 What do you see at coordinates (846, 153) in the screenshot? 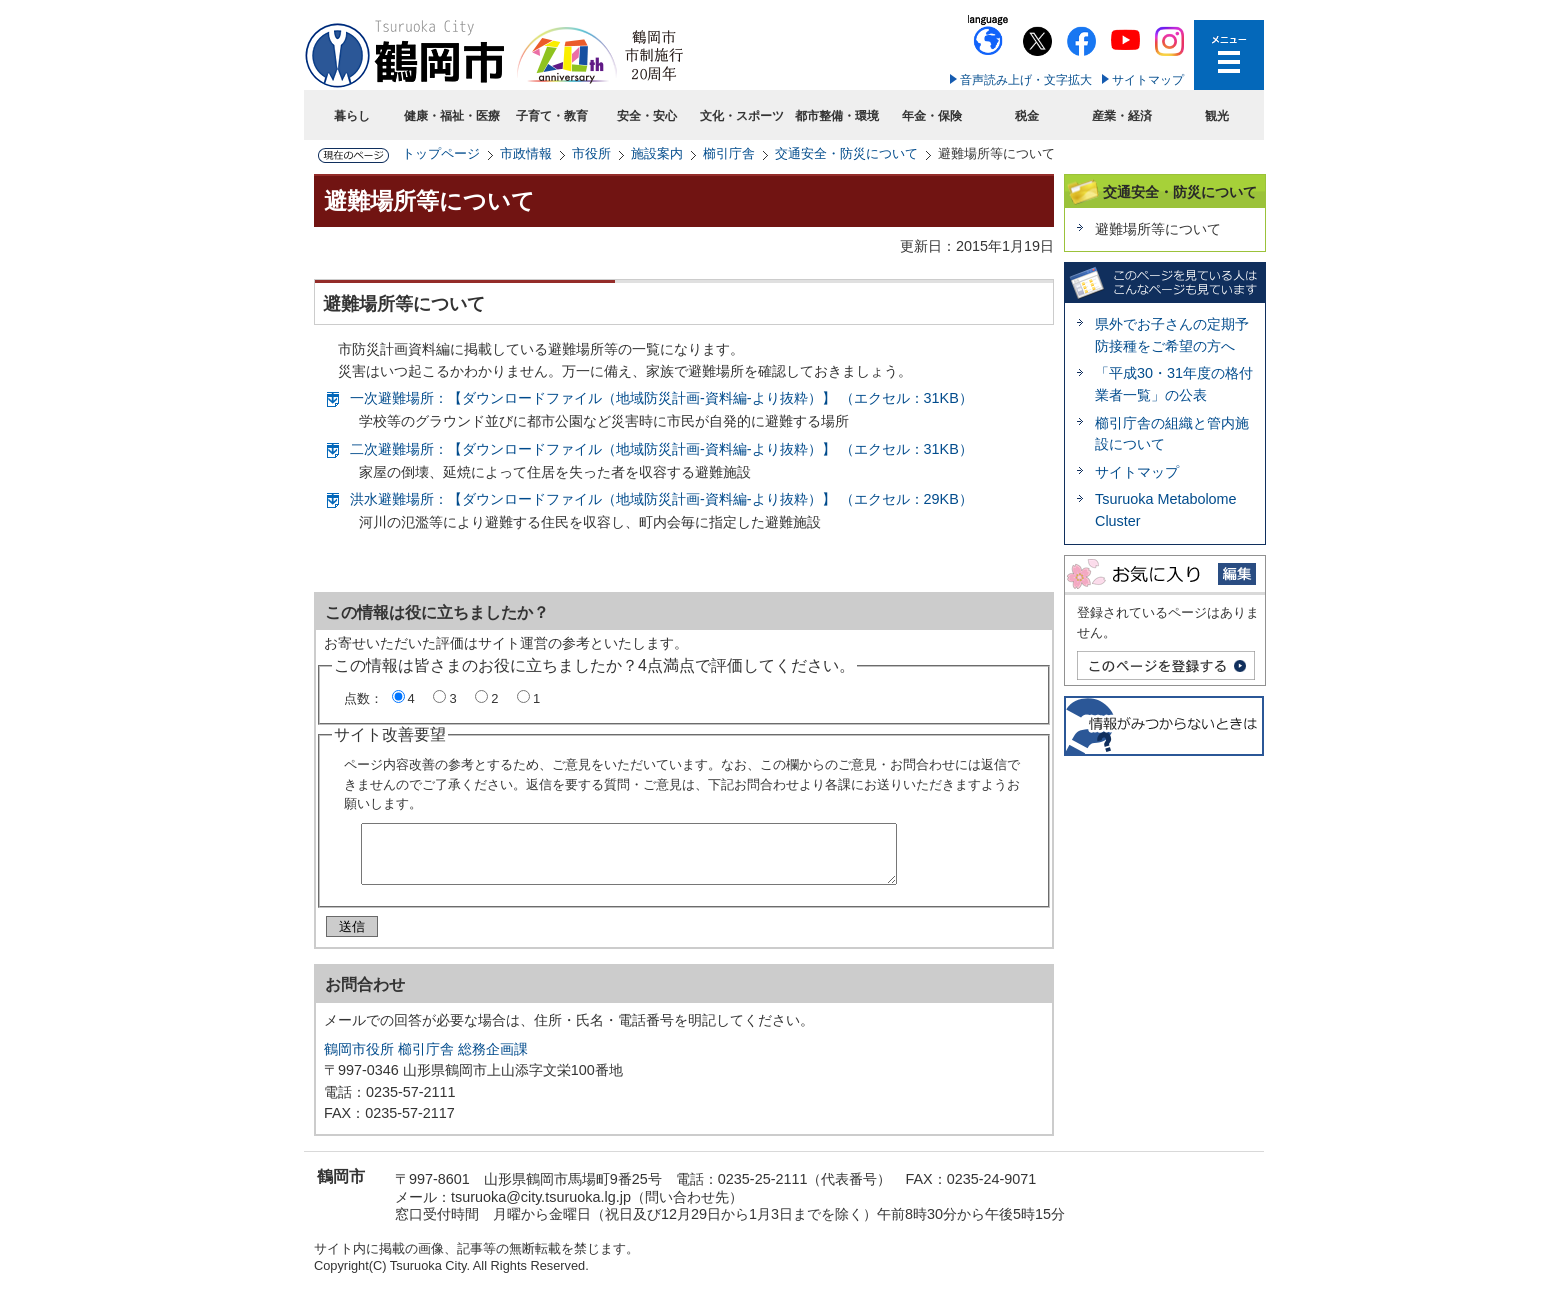
I see `交通安全・防災について` at bounding box center [846, 153].